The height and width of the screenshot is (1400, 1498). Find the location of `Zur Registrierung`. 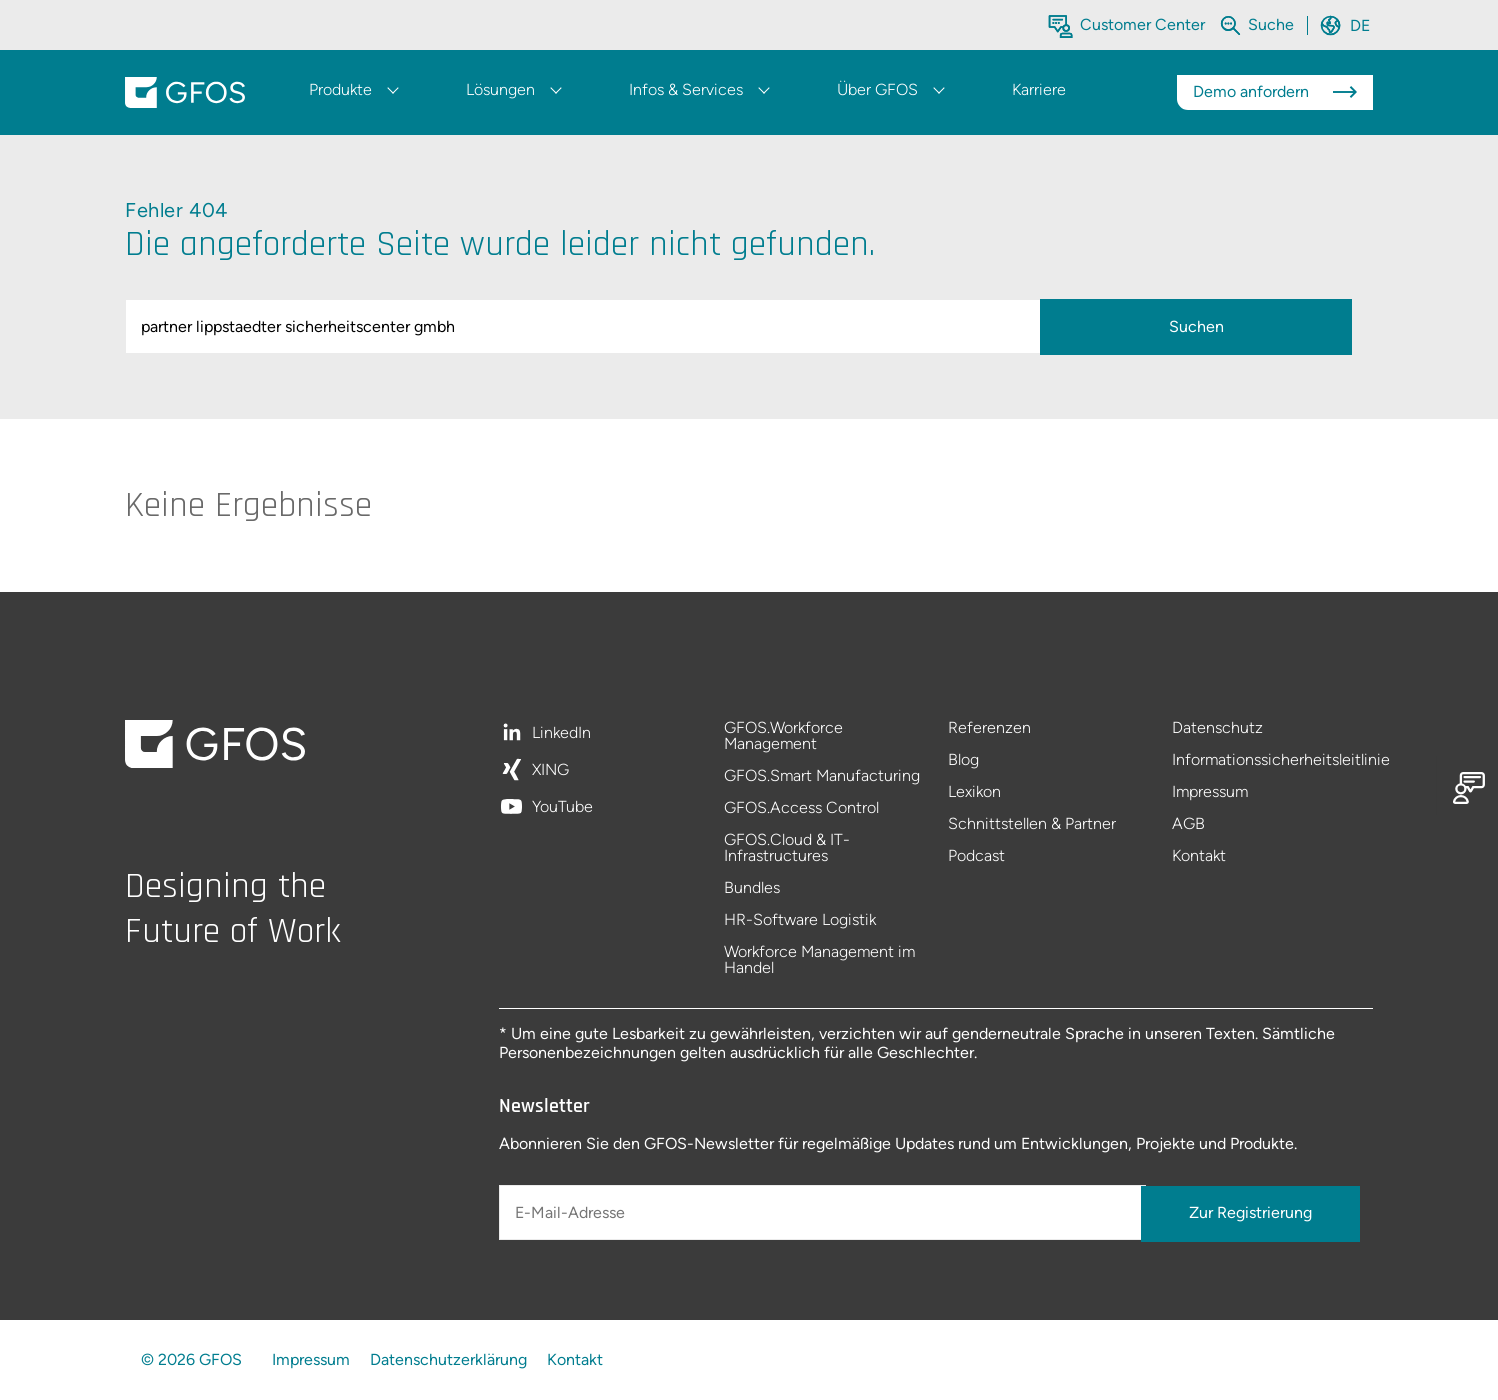

Zur Registrierung is located at coordinates (1250, 1212).